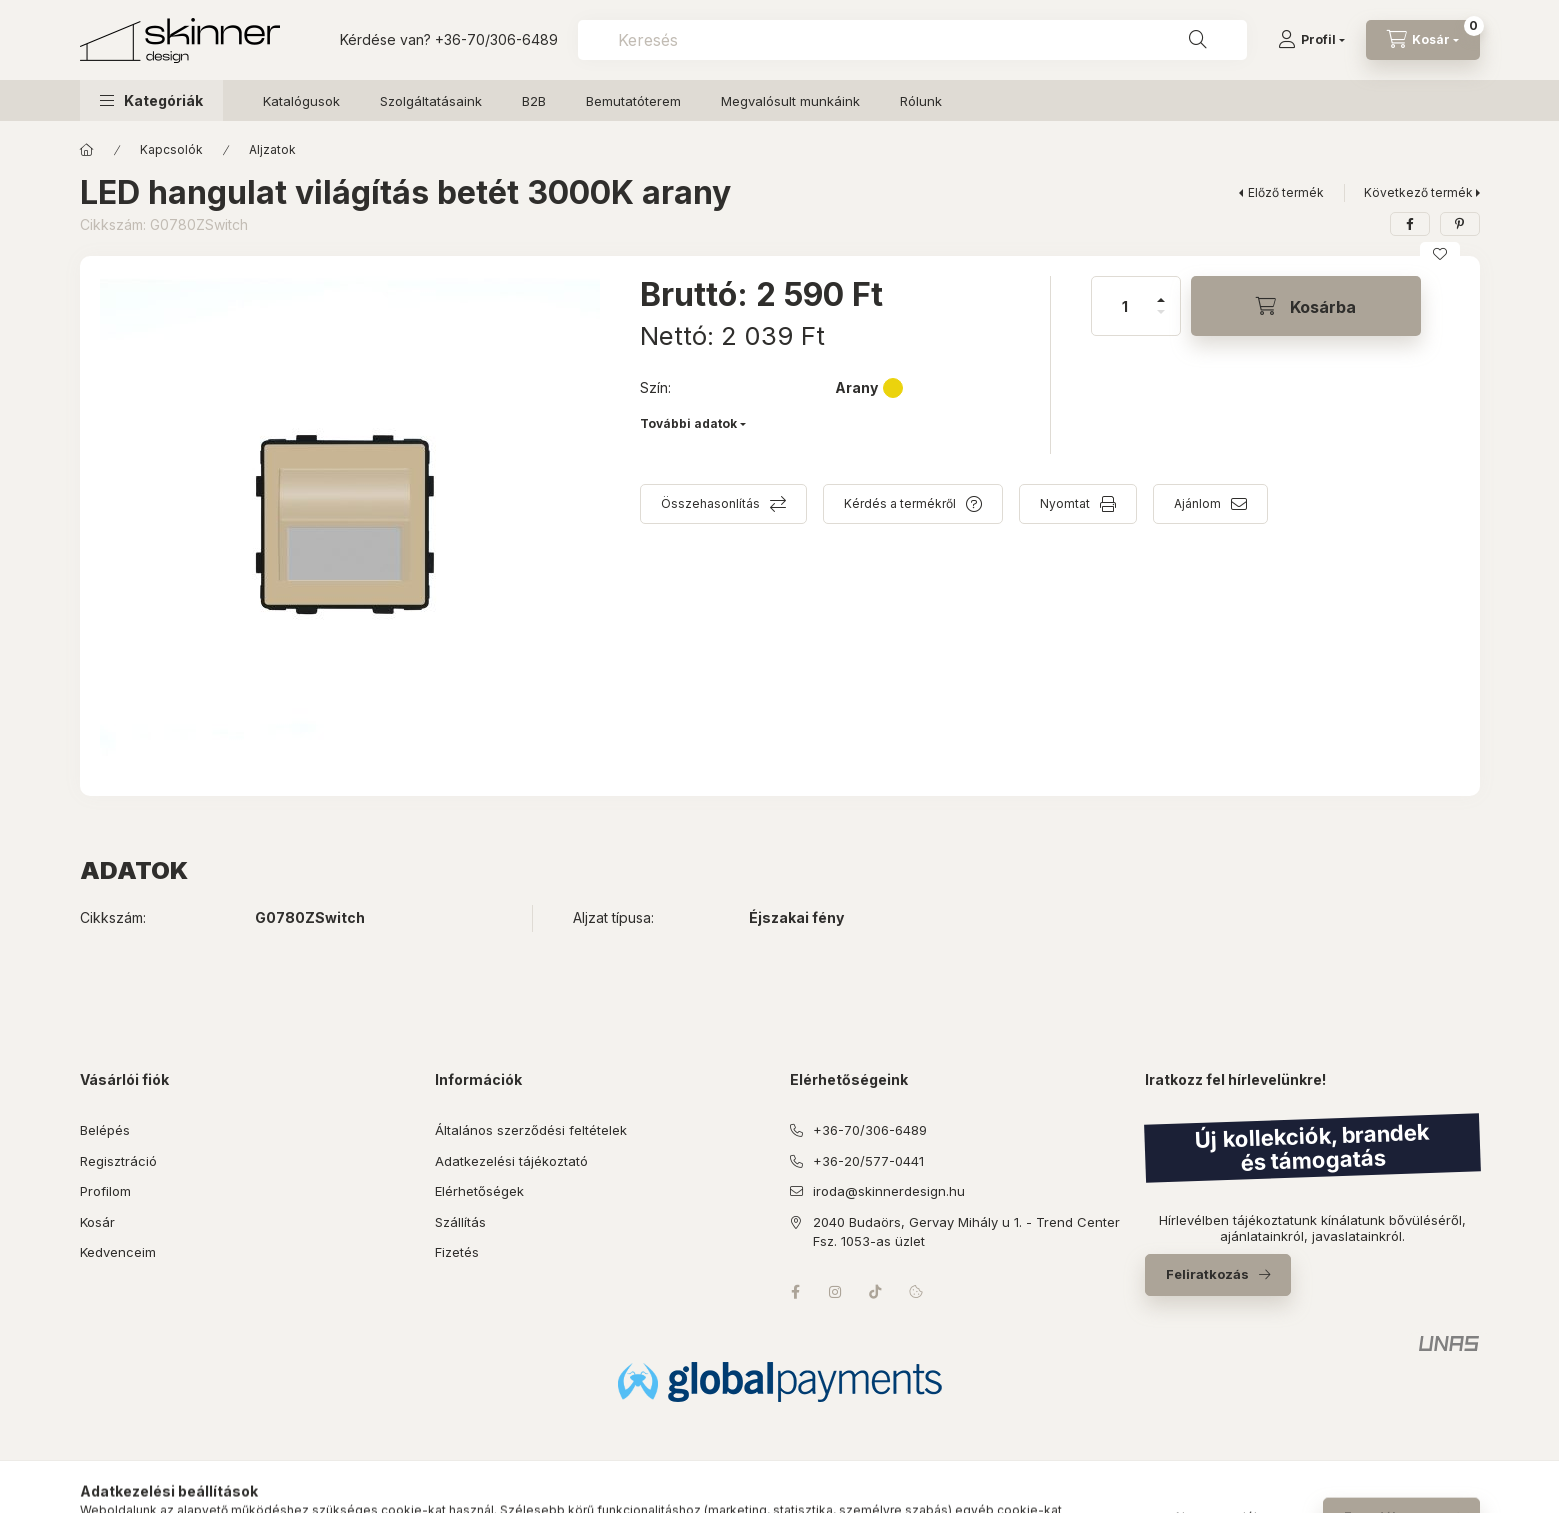 This screenshot has width=1559, height=1513. Describe the element at coordinates (1423, 40) in the screenshot. I see `[Kosár megtekintése]` at that location.